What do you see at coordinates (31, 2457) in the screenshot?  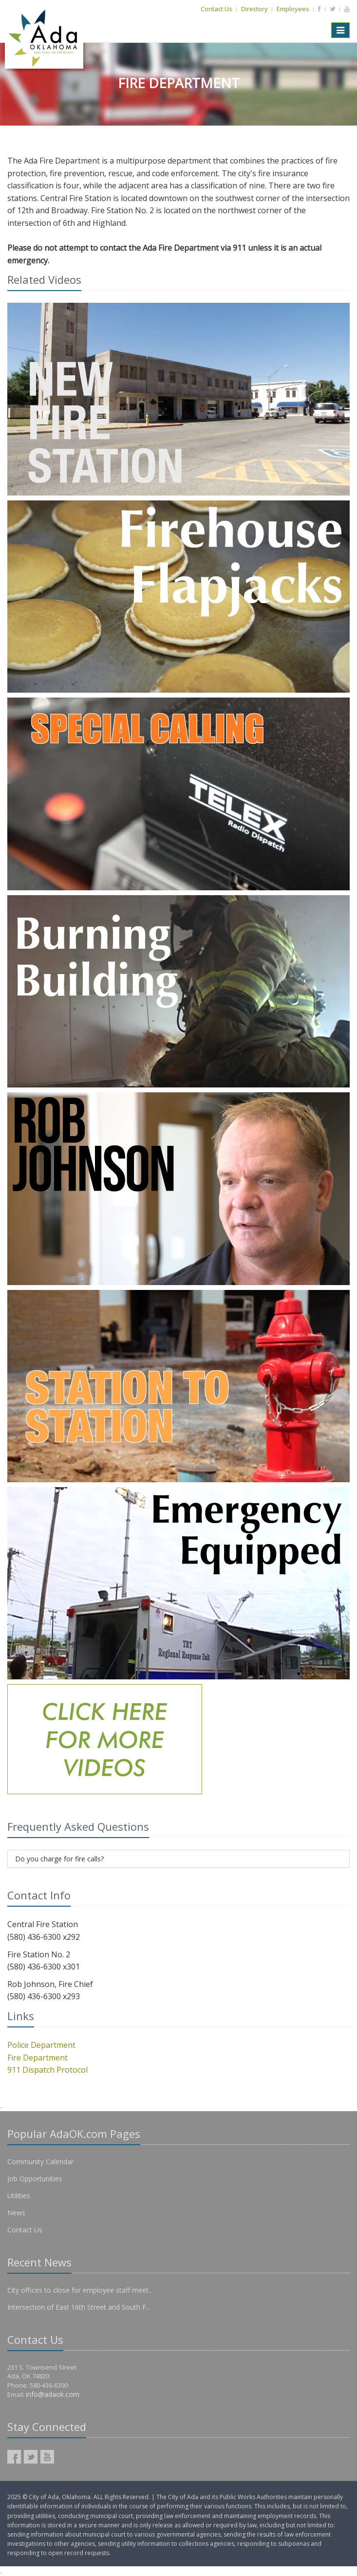 I see `AdaOK Twitter` at bounding box center [31, 2457].